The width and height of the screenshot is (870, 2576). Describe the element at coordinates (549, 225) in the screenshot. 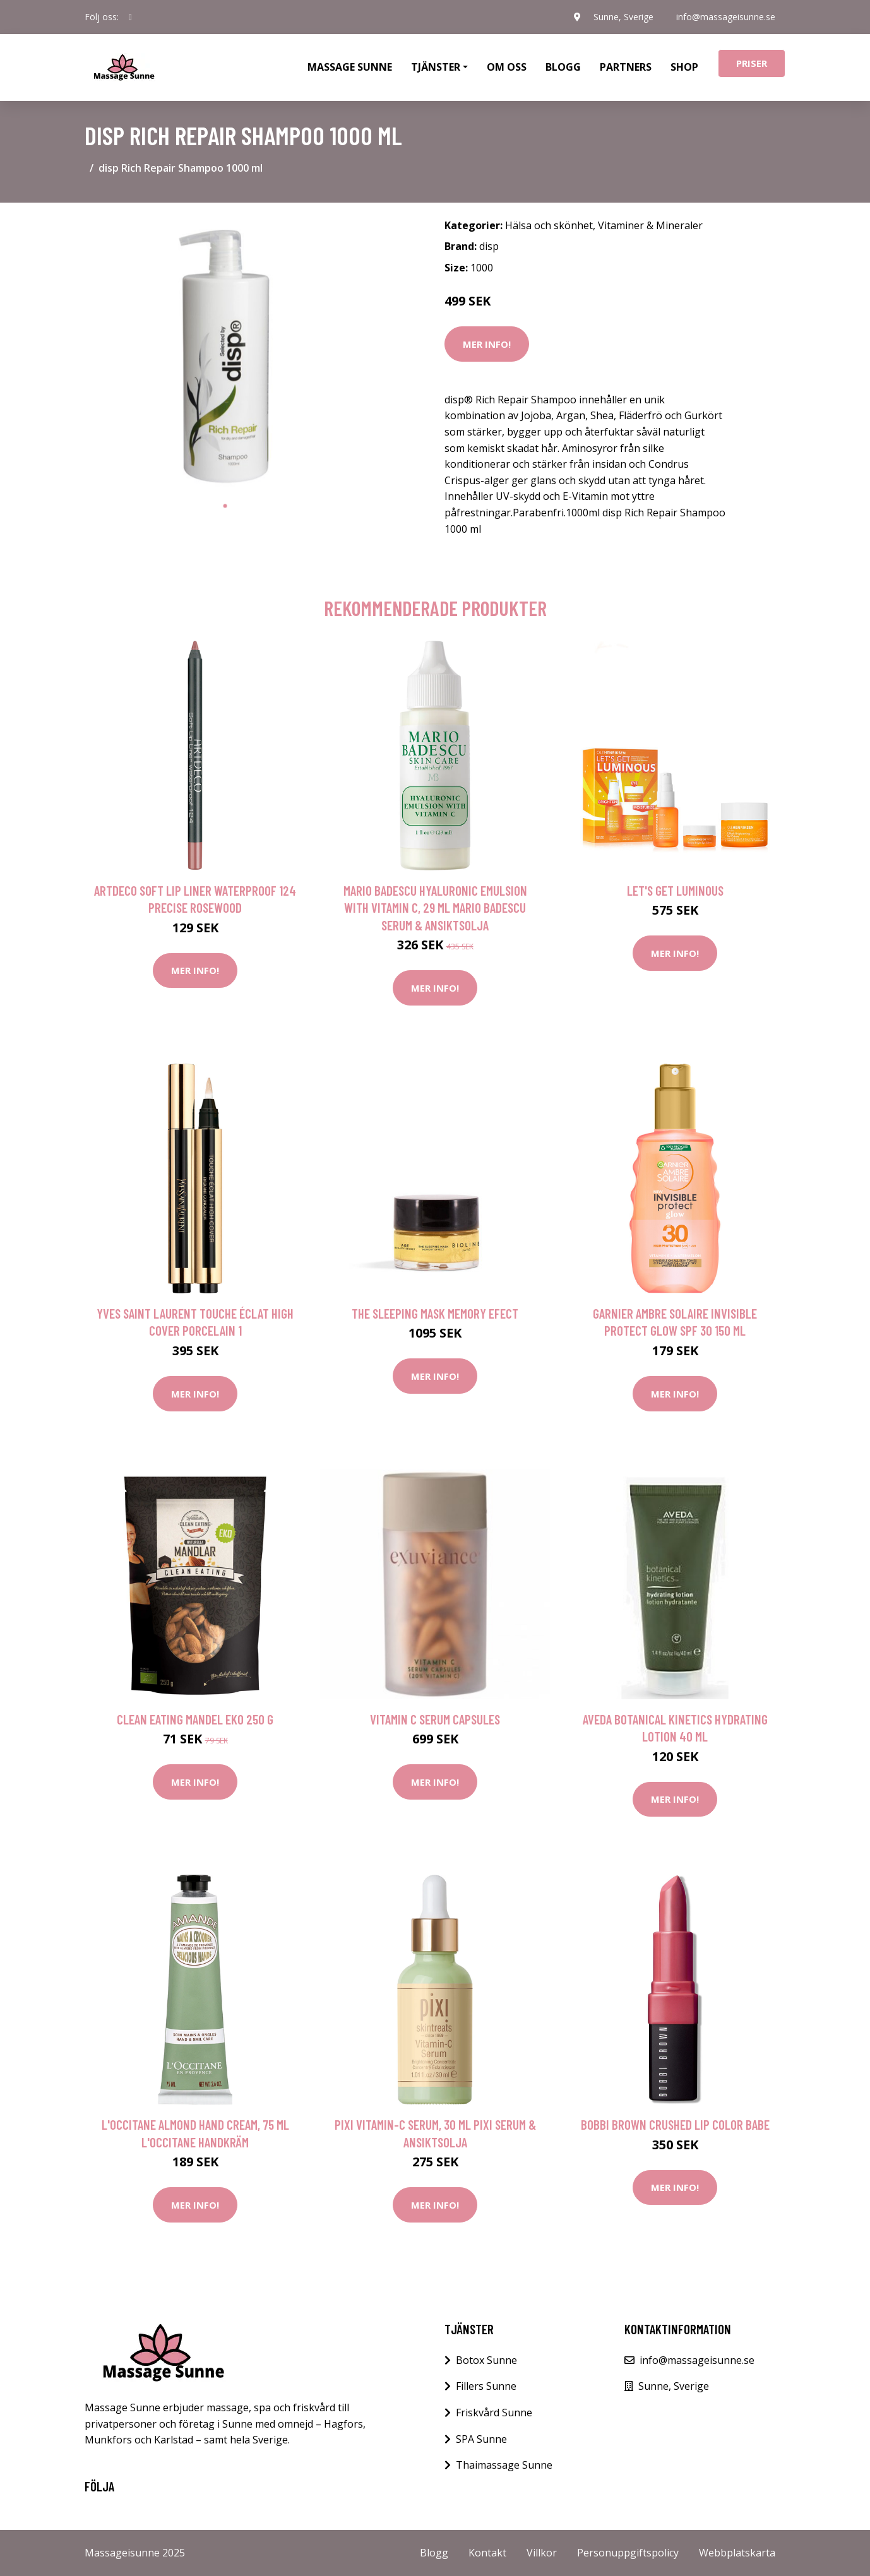

I see `Hälsa och skönhet` at that location.